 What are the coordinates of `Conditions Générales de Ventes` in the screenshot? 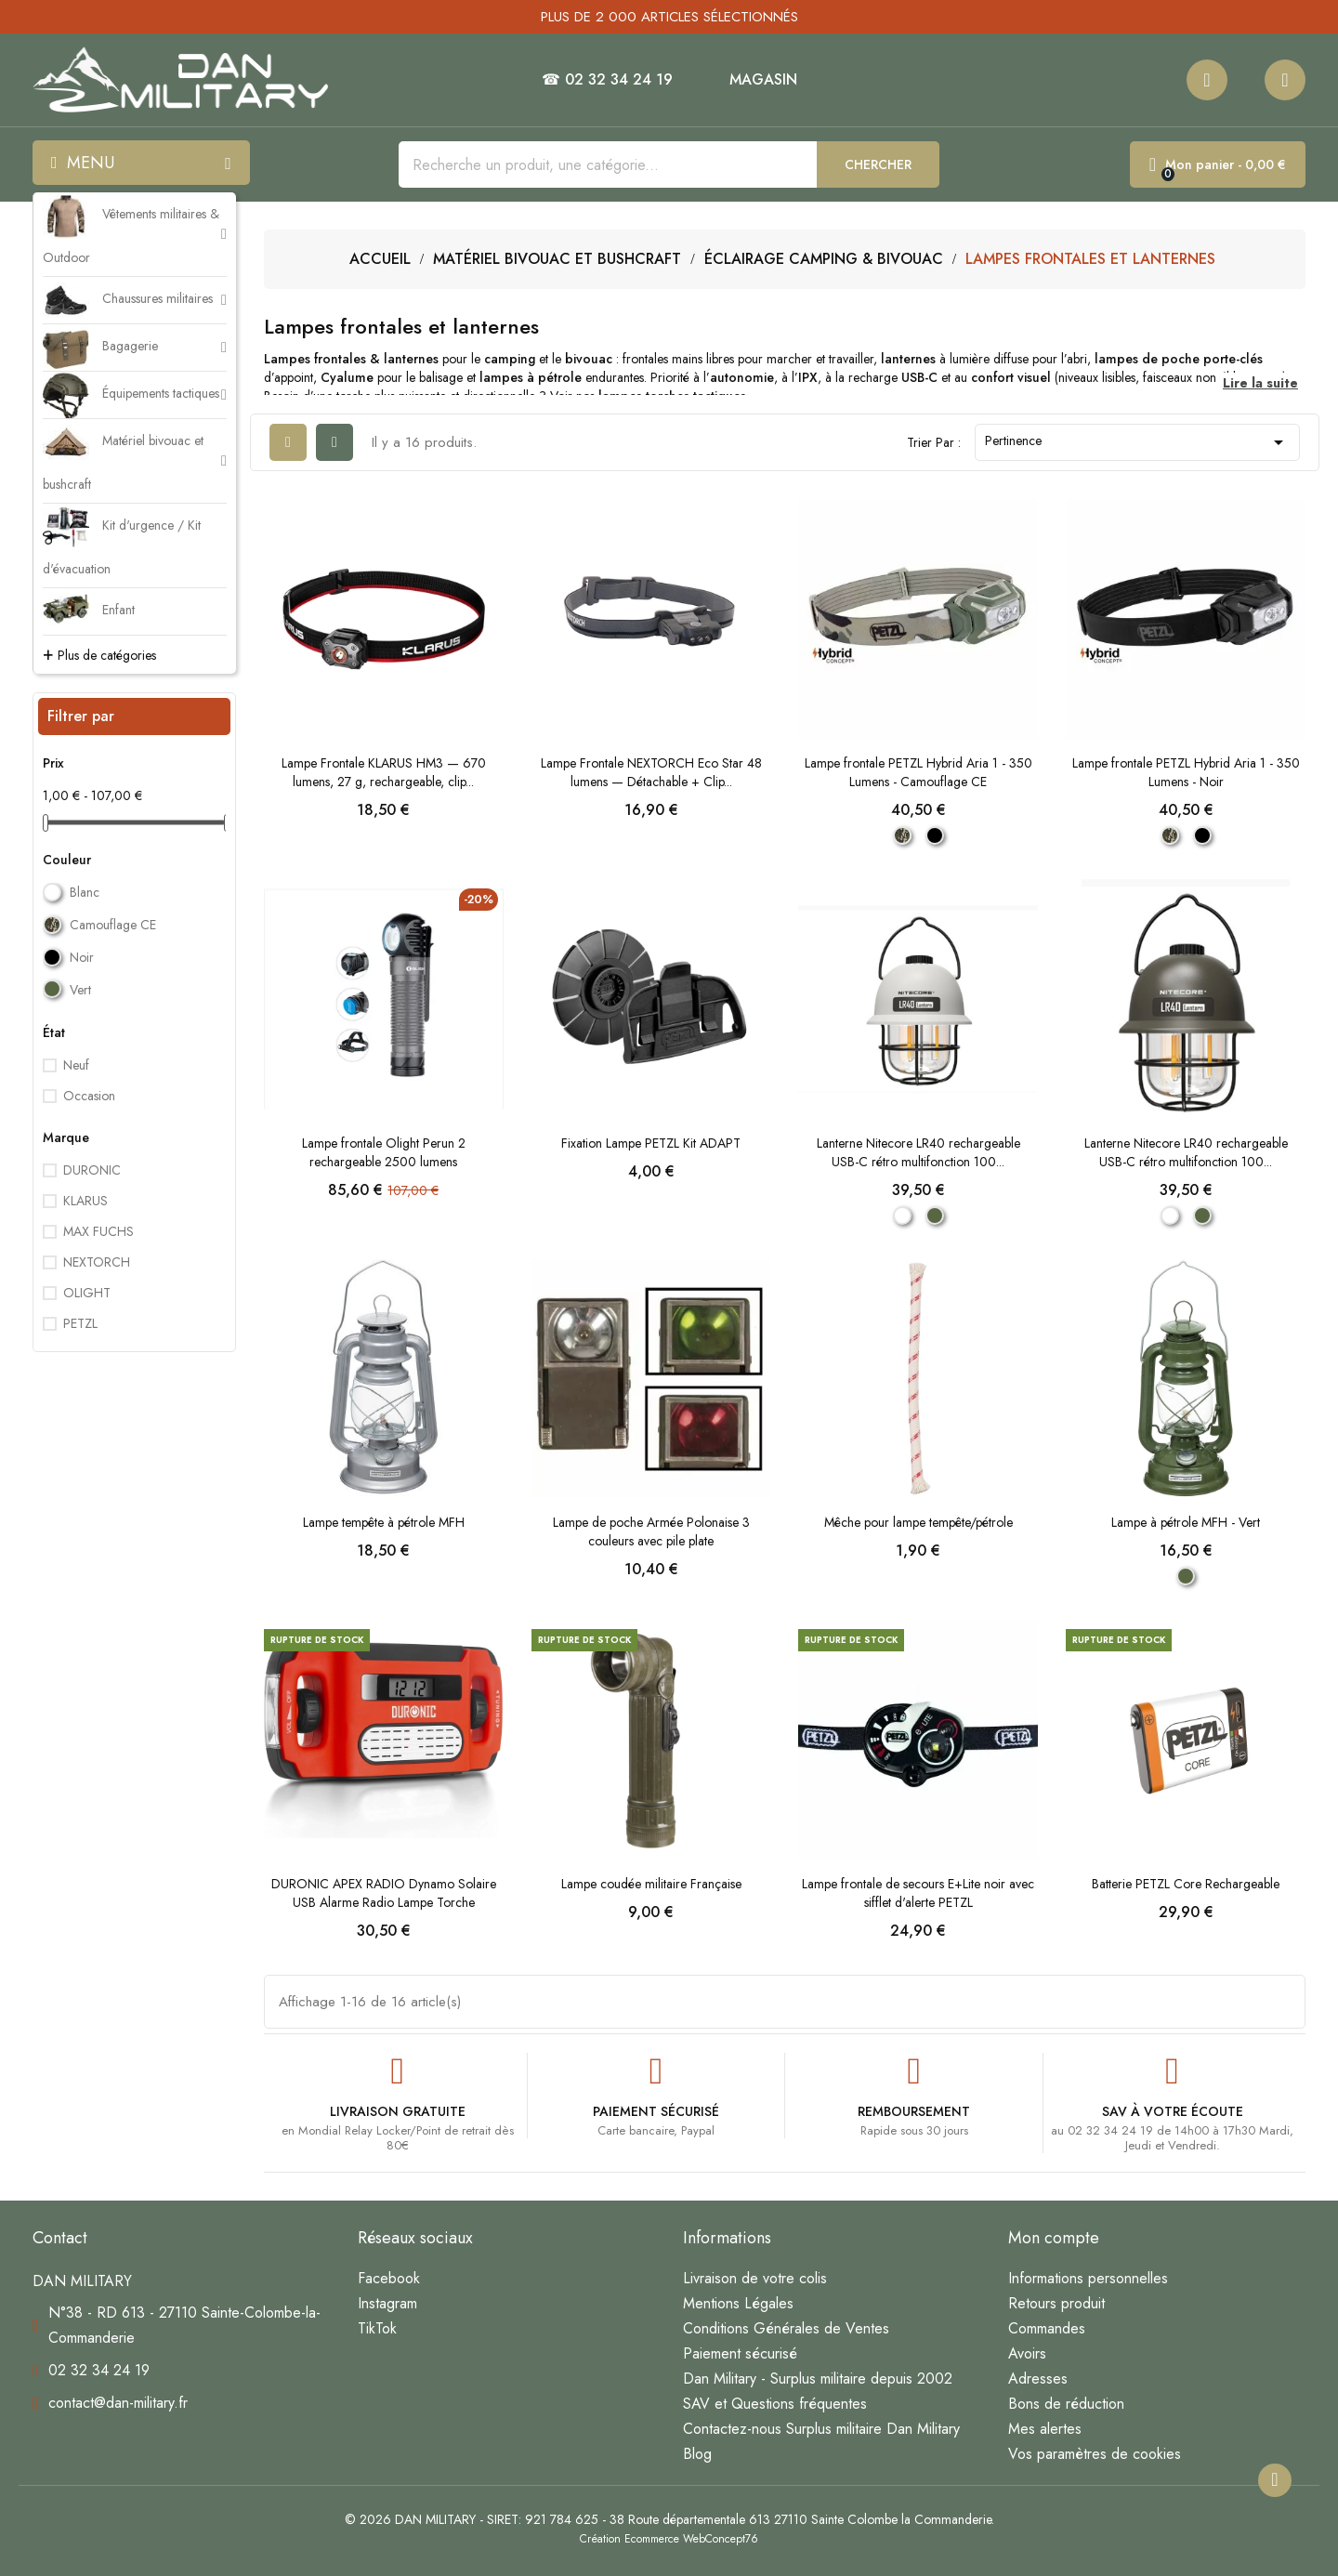 It's located at (786, 2328).